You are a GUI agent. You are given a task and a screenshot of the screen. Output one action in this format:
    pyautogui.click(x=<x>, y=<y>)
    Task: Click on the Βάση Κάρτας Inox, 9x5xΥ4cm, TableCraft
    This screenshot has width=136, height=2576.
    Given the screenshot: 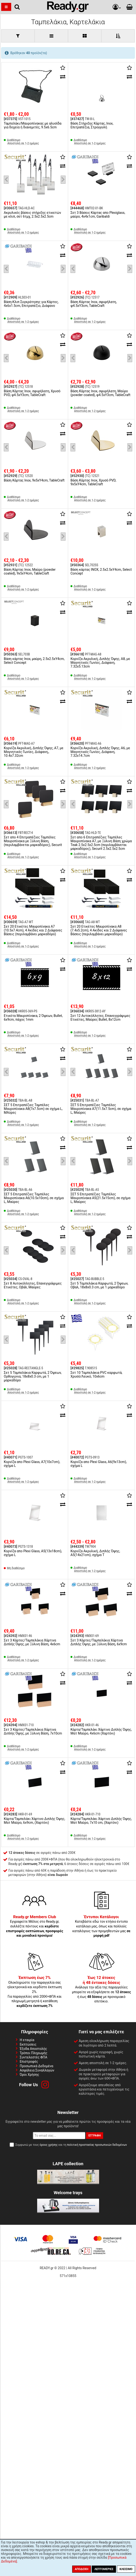 What is the action you would take?
    pyautogui.click(x=34, y=480)
    